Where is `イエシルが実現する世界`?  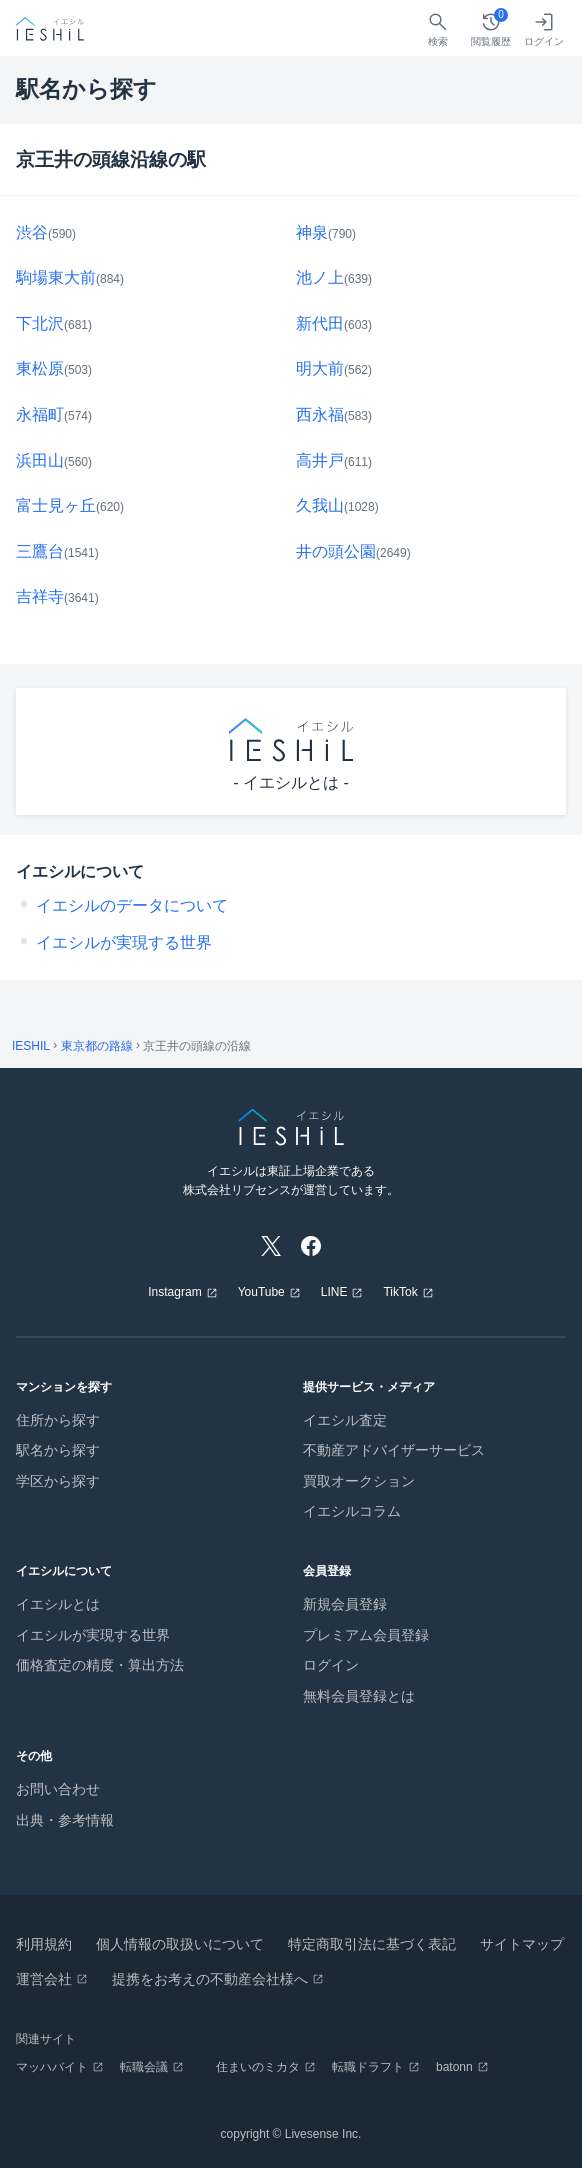
イエシルが実現する世界 is located at coordinates (124, 942).